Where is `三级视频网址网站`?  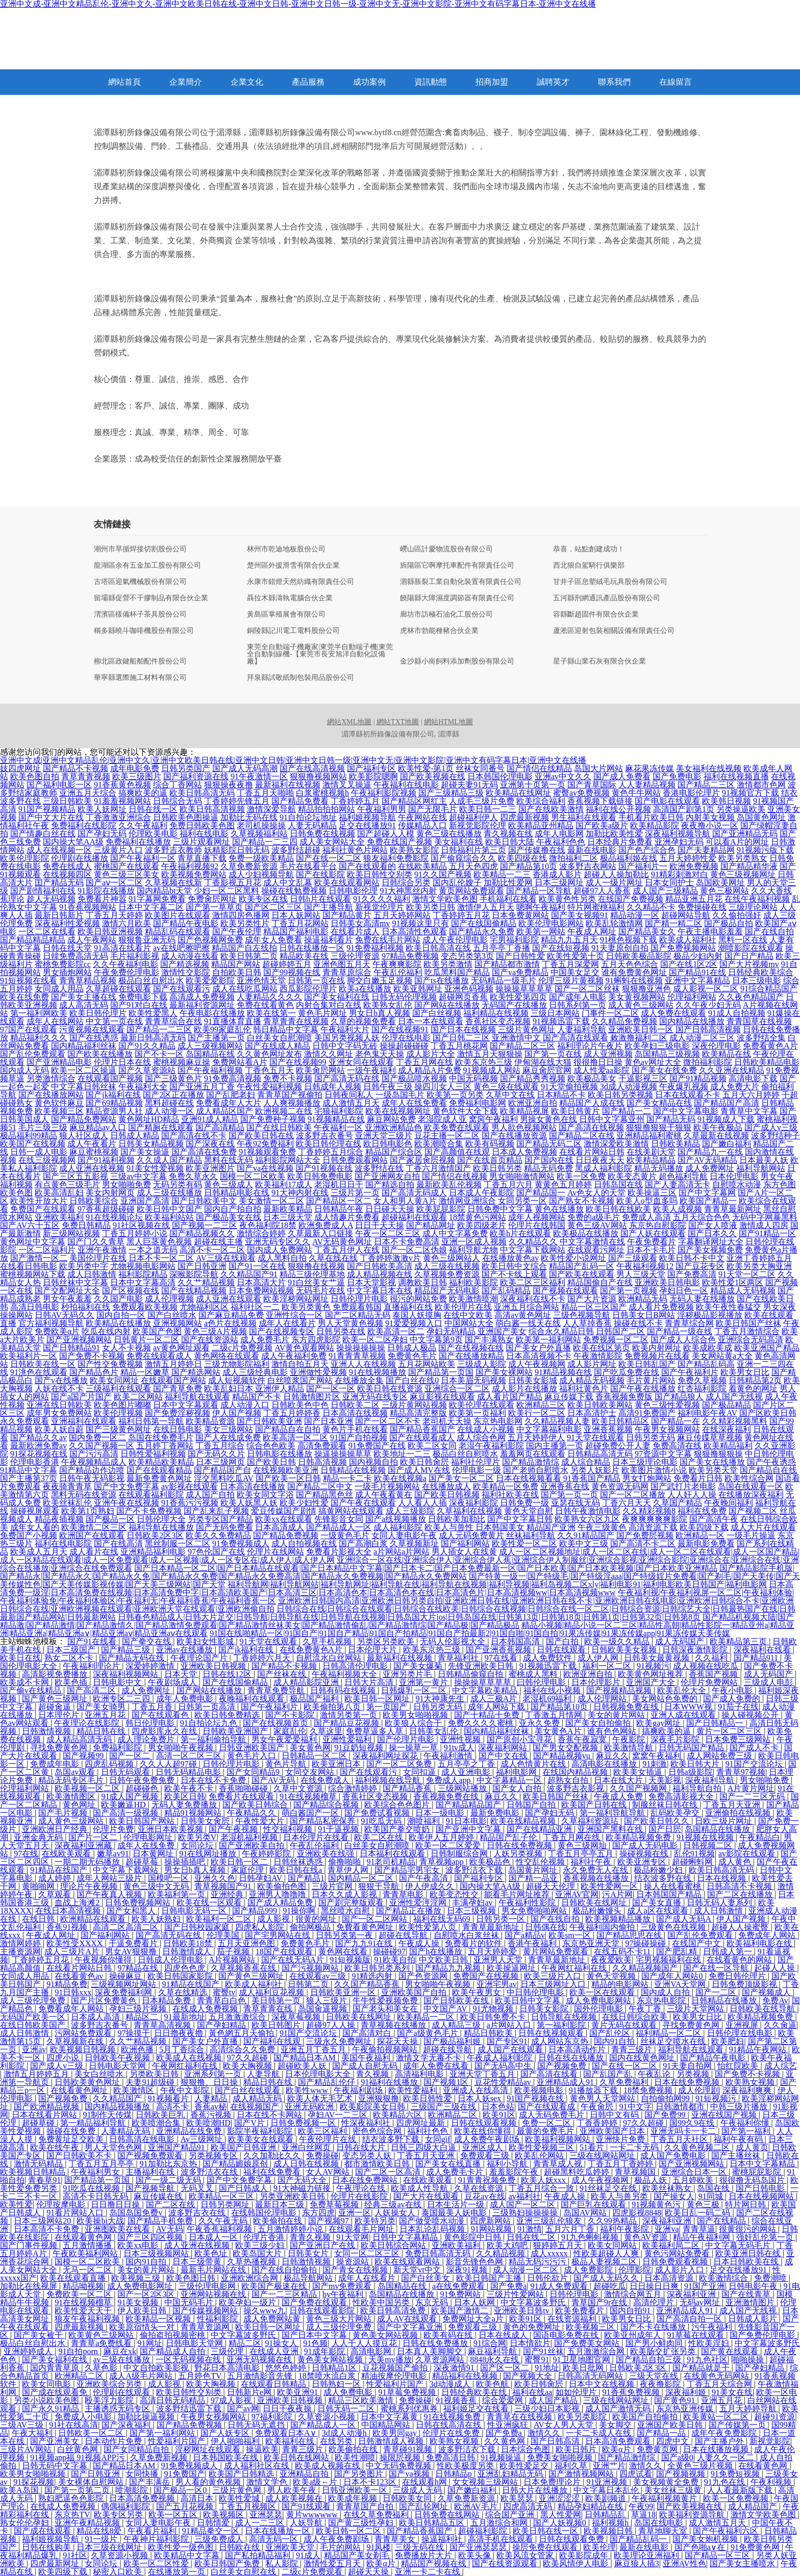
三级视频网址网站 is located at coordinates (124, 1984).